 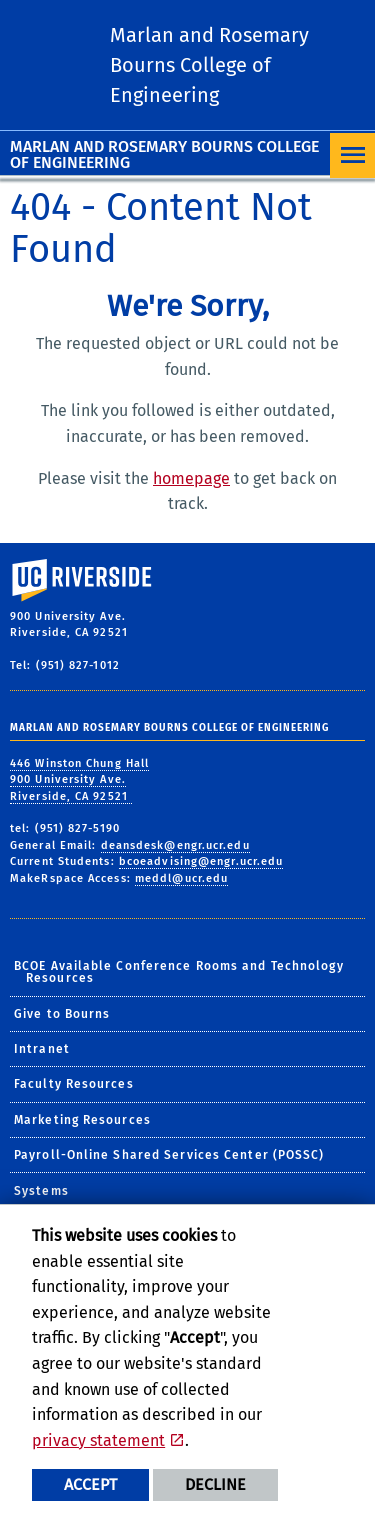 I want to click on Accept, so click(x=90, y=1484).